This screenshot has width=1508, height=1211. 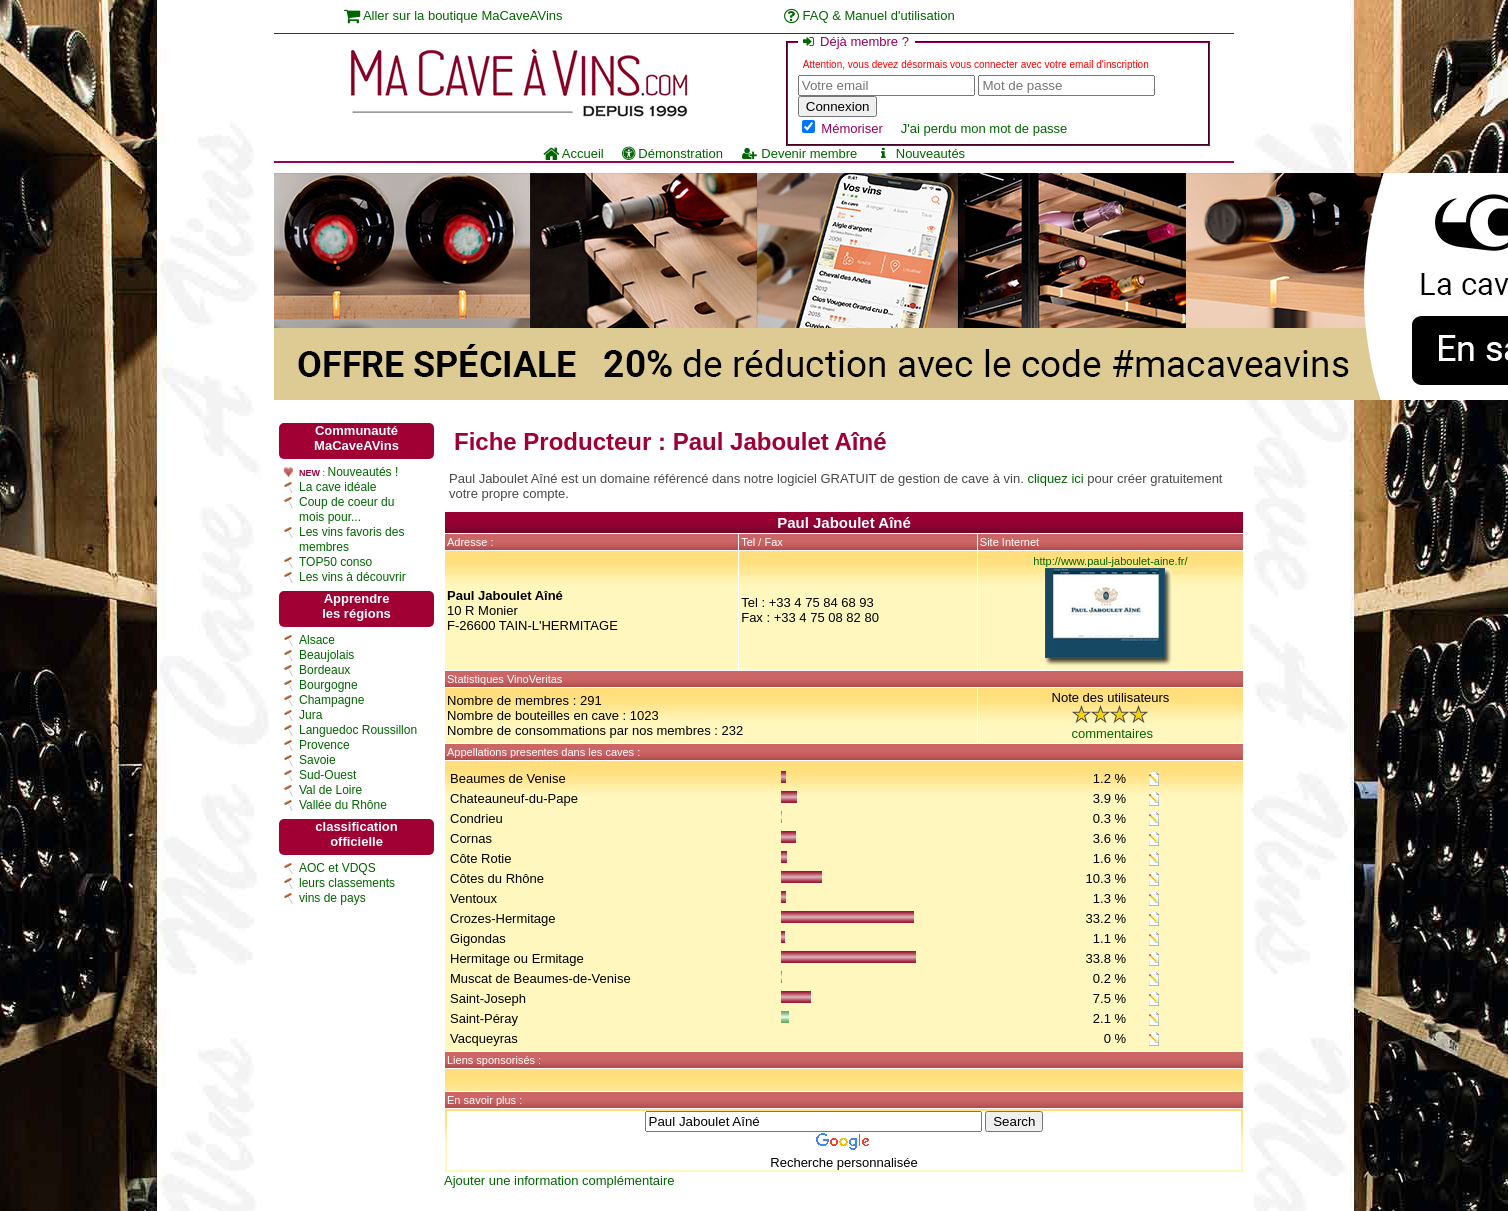 What do you see at coordinates (335, 562) in the screenshot?
I see `TOP50 conso` at bounding box center [335, 562].